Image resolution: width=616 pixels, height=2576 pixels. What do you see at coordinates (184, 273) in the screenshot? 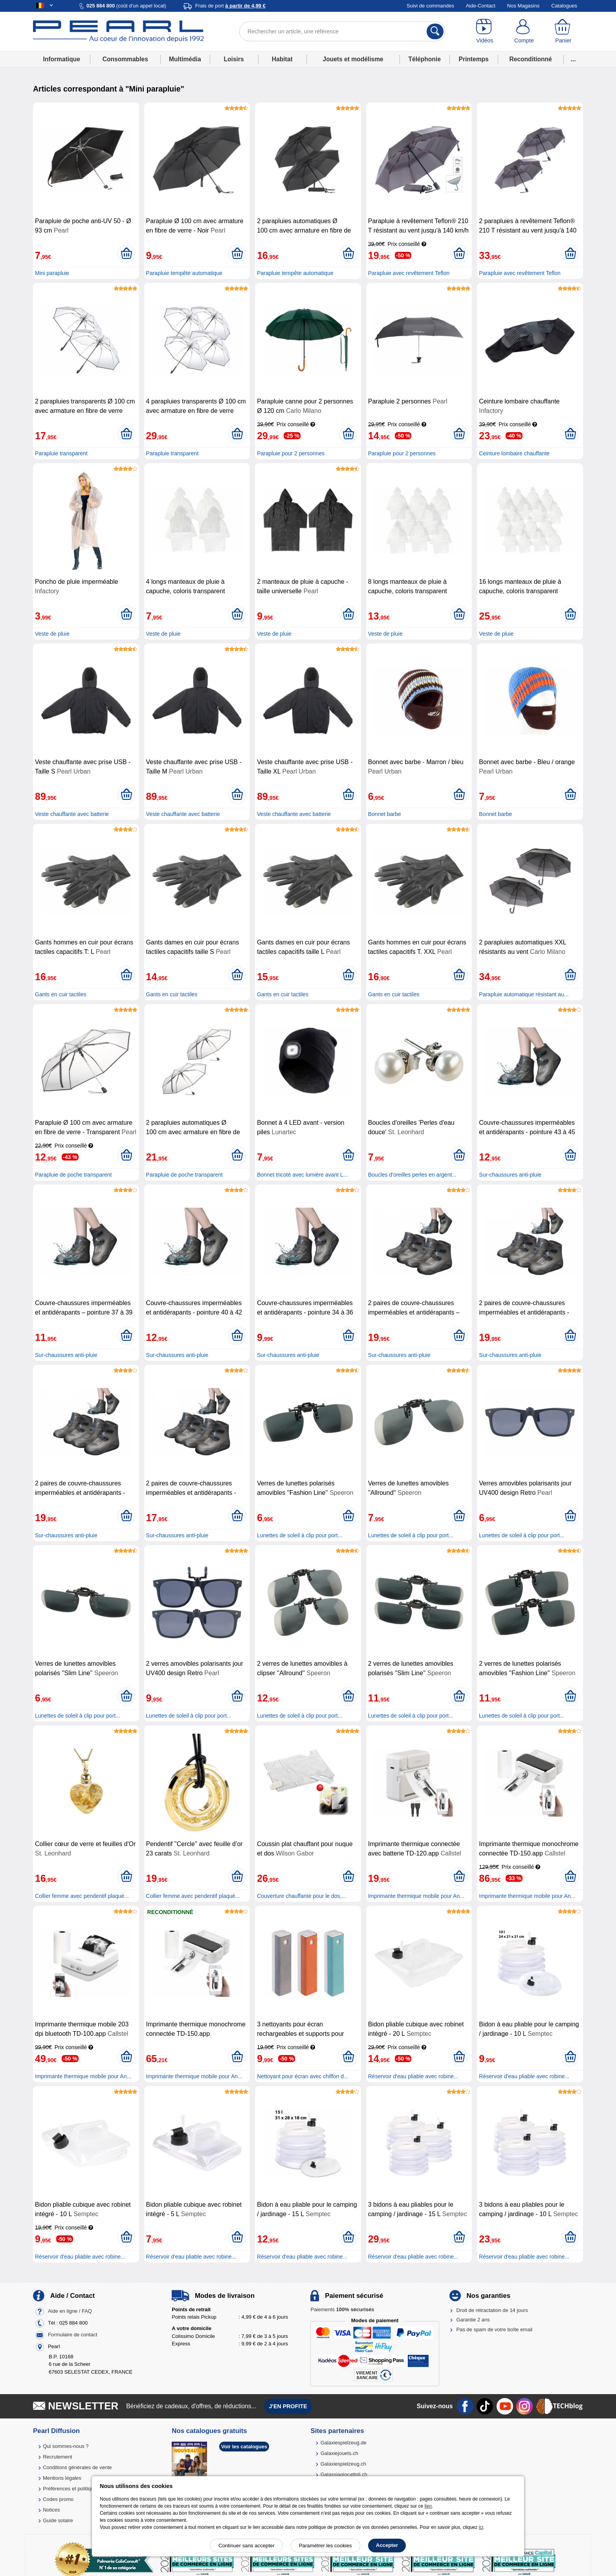
I see `Parapluie tempête automatique` at bounding box center [184, 273].